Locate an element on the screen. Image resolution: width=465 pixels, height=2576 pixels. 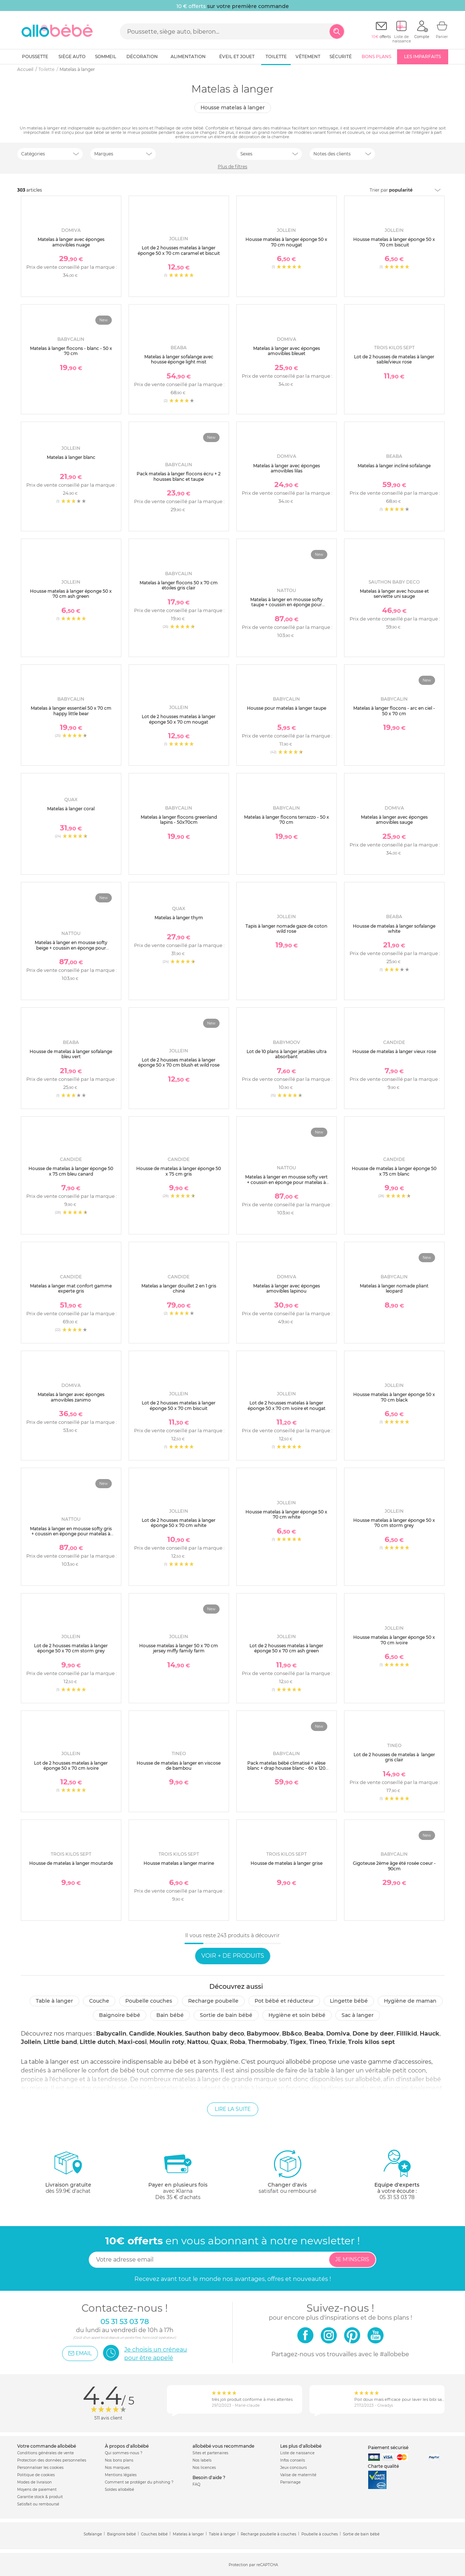
Domiva is located at coordinates (338, 2033).